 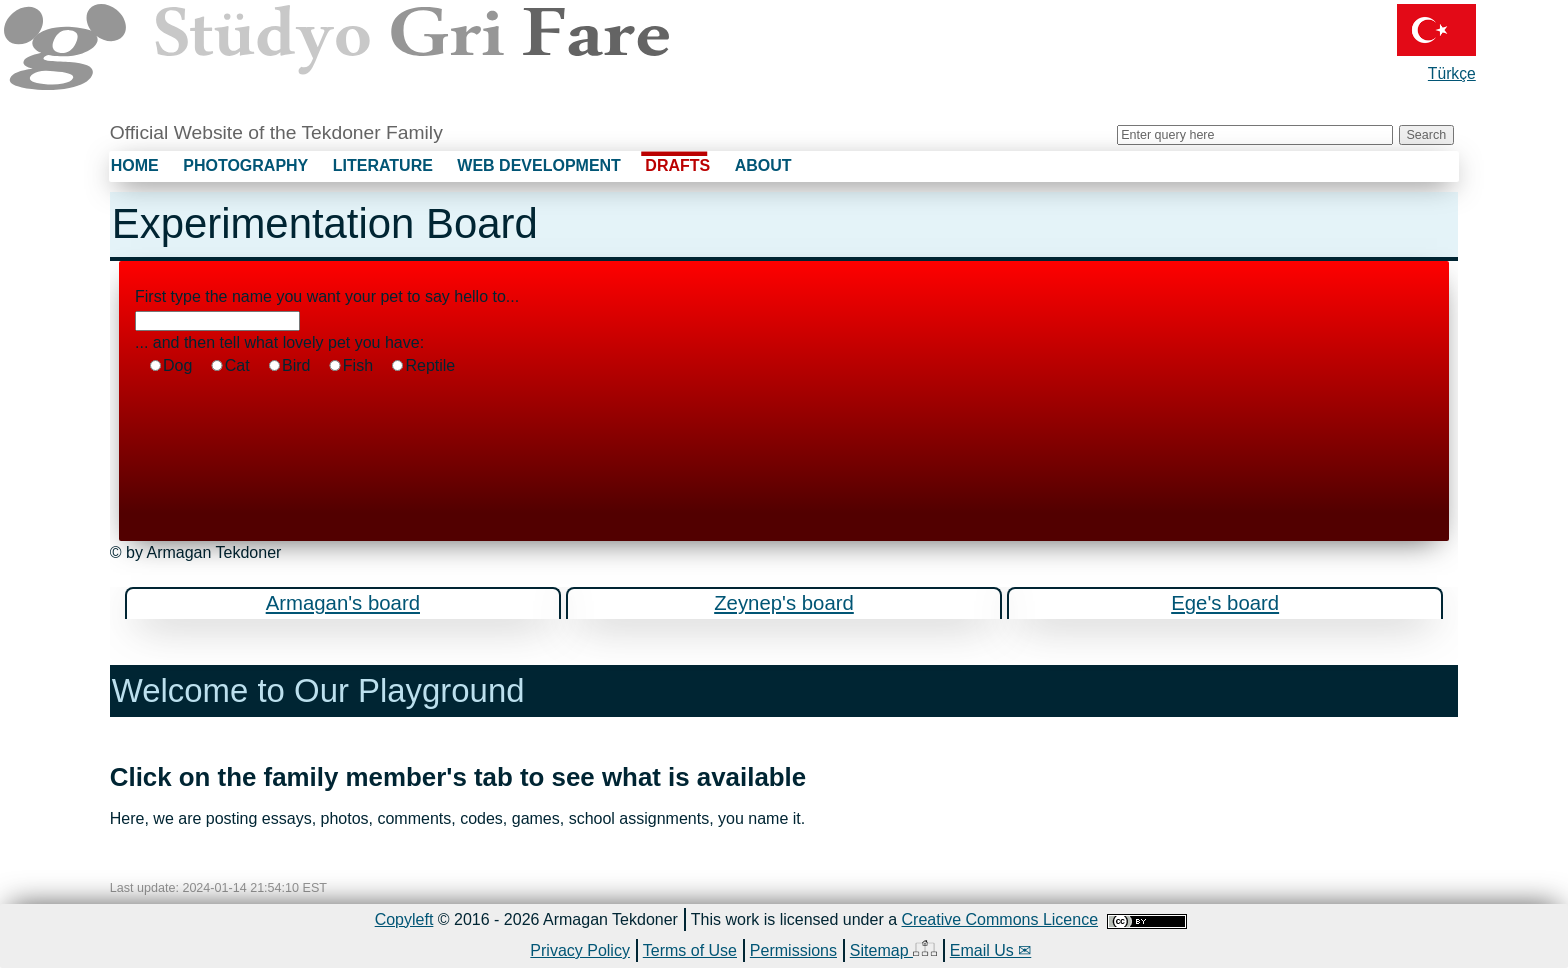 I want to click on Sitemap, so click(x=893, y=949).